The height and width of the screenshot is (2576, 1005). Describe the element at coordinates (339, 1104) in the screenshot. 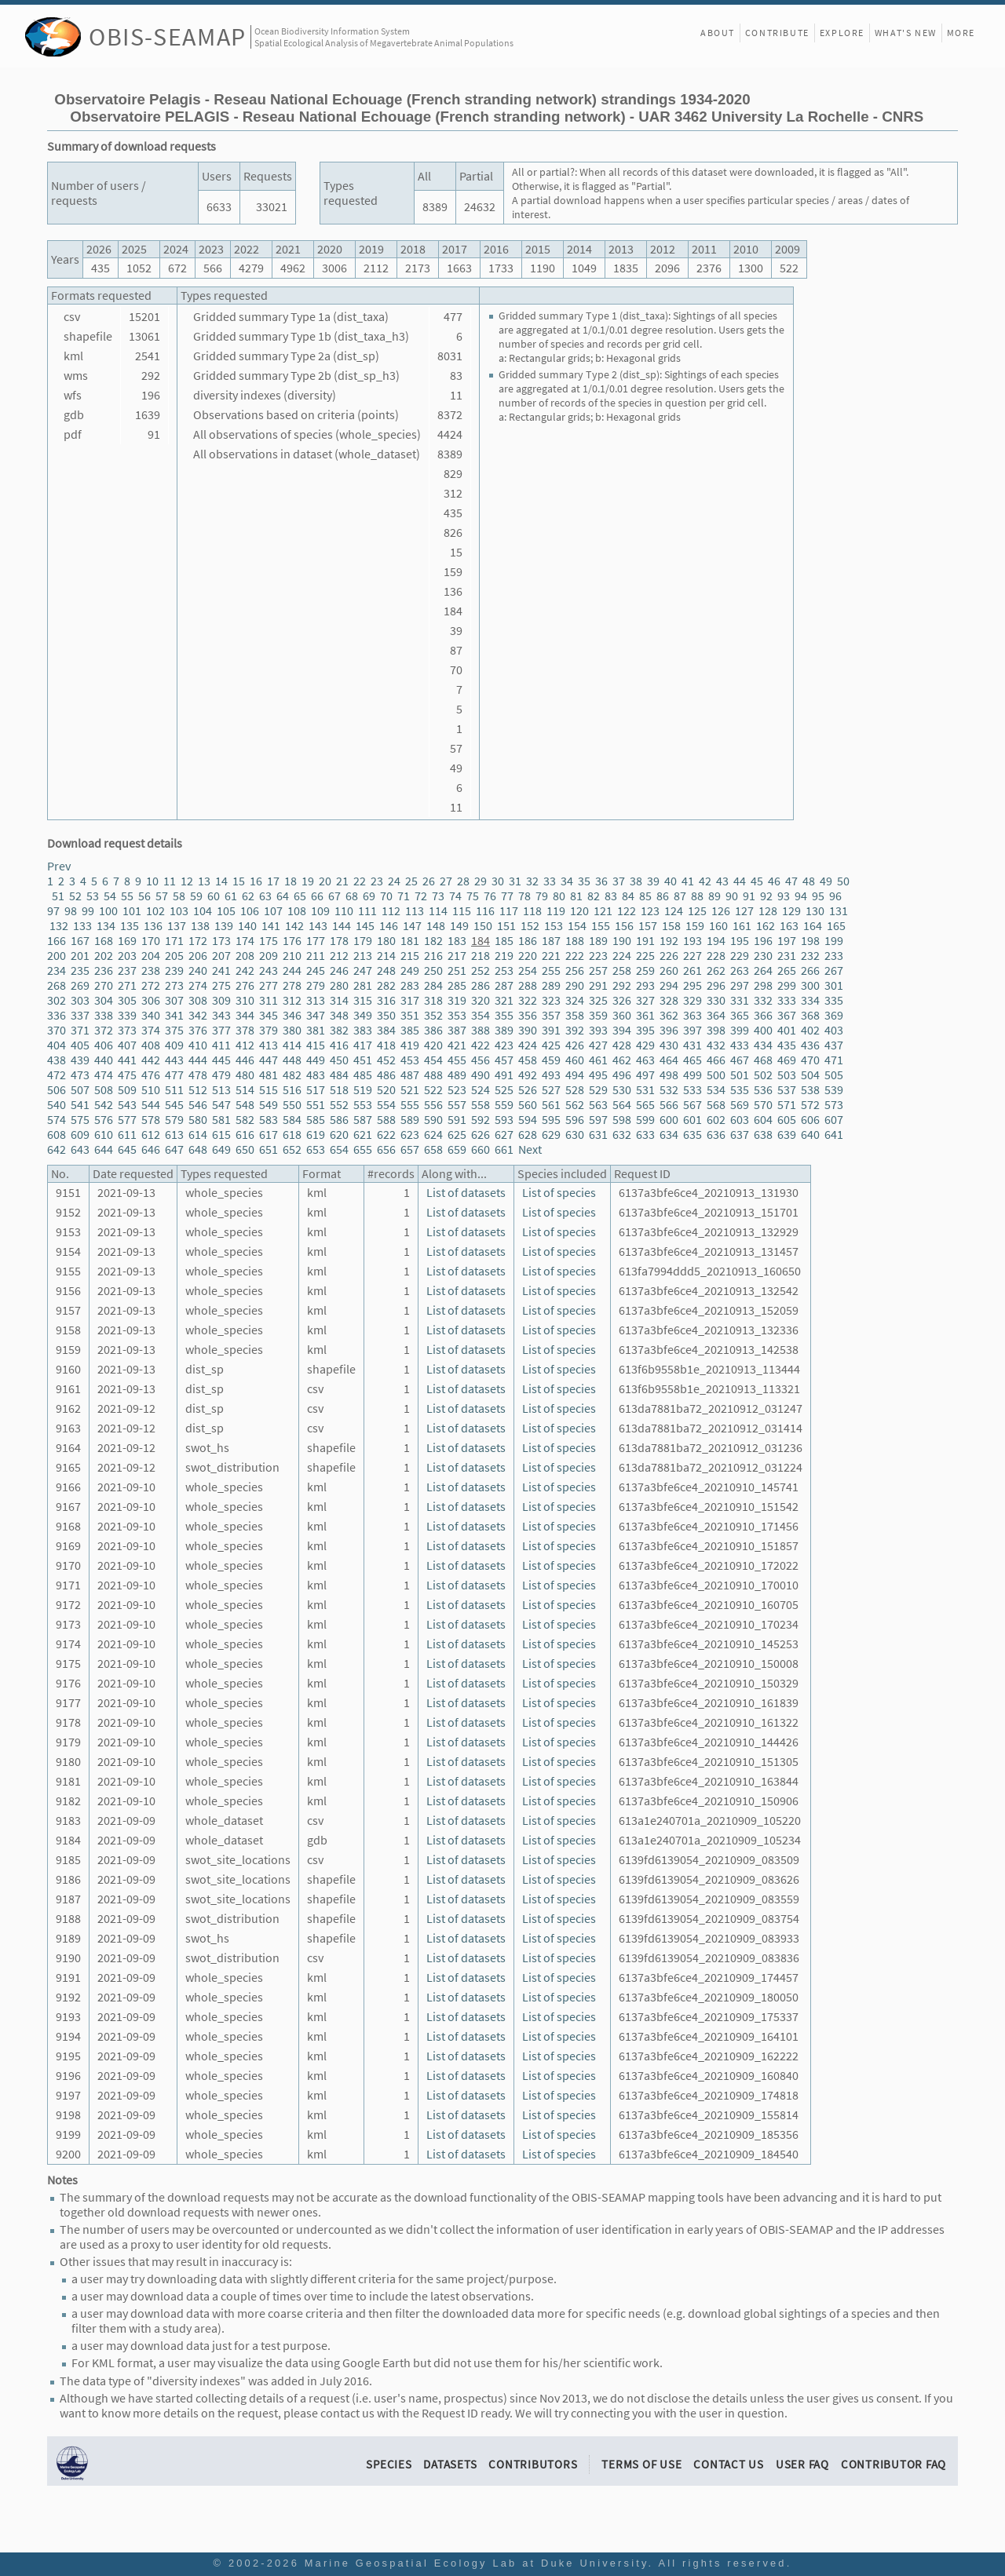

I see `552` at that location.